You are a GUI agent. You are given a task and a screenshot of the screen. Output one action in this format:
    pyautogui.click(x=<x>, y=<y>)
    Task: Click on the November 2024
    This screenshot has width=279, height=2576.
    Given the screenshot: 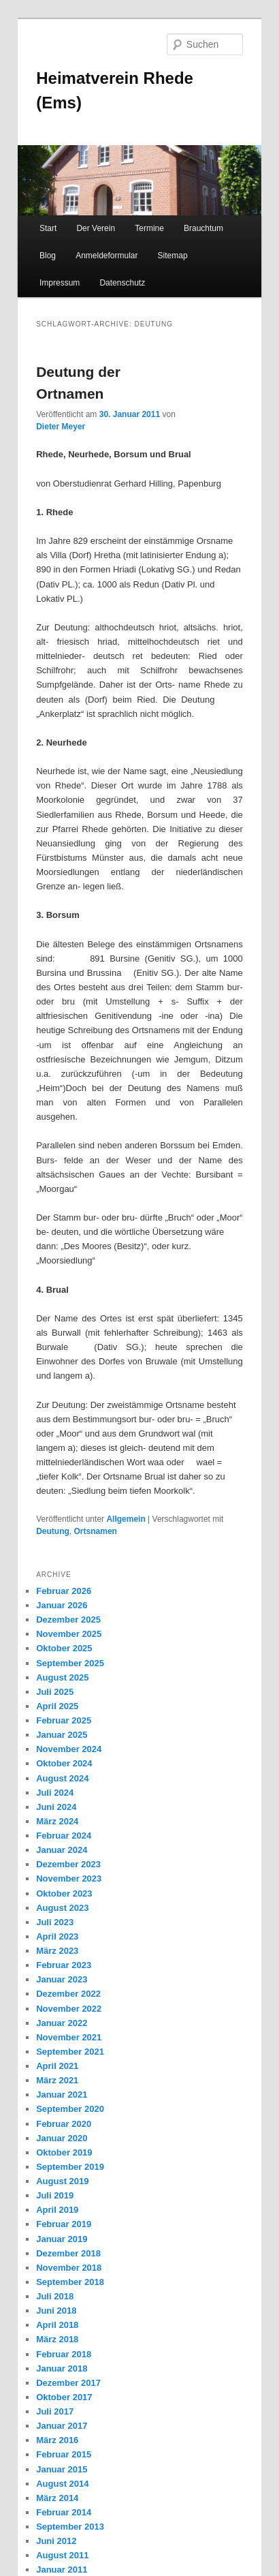 What is the action you would take?
    pyautogui.click(x=68, y=1749)
    